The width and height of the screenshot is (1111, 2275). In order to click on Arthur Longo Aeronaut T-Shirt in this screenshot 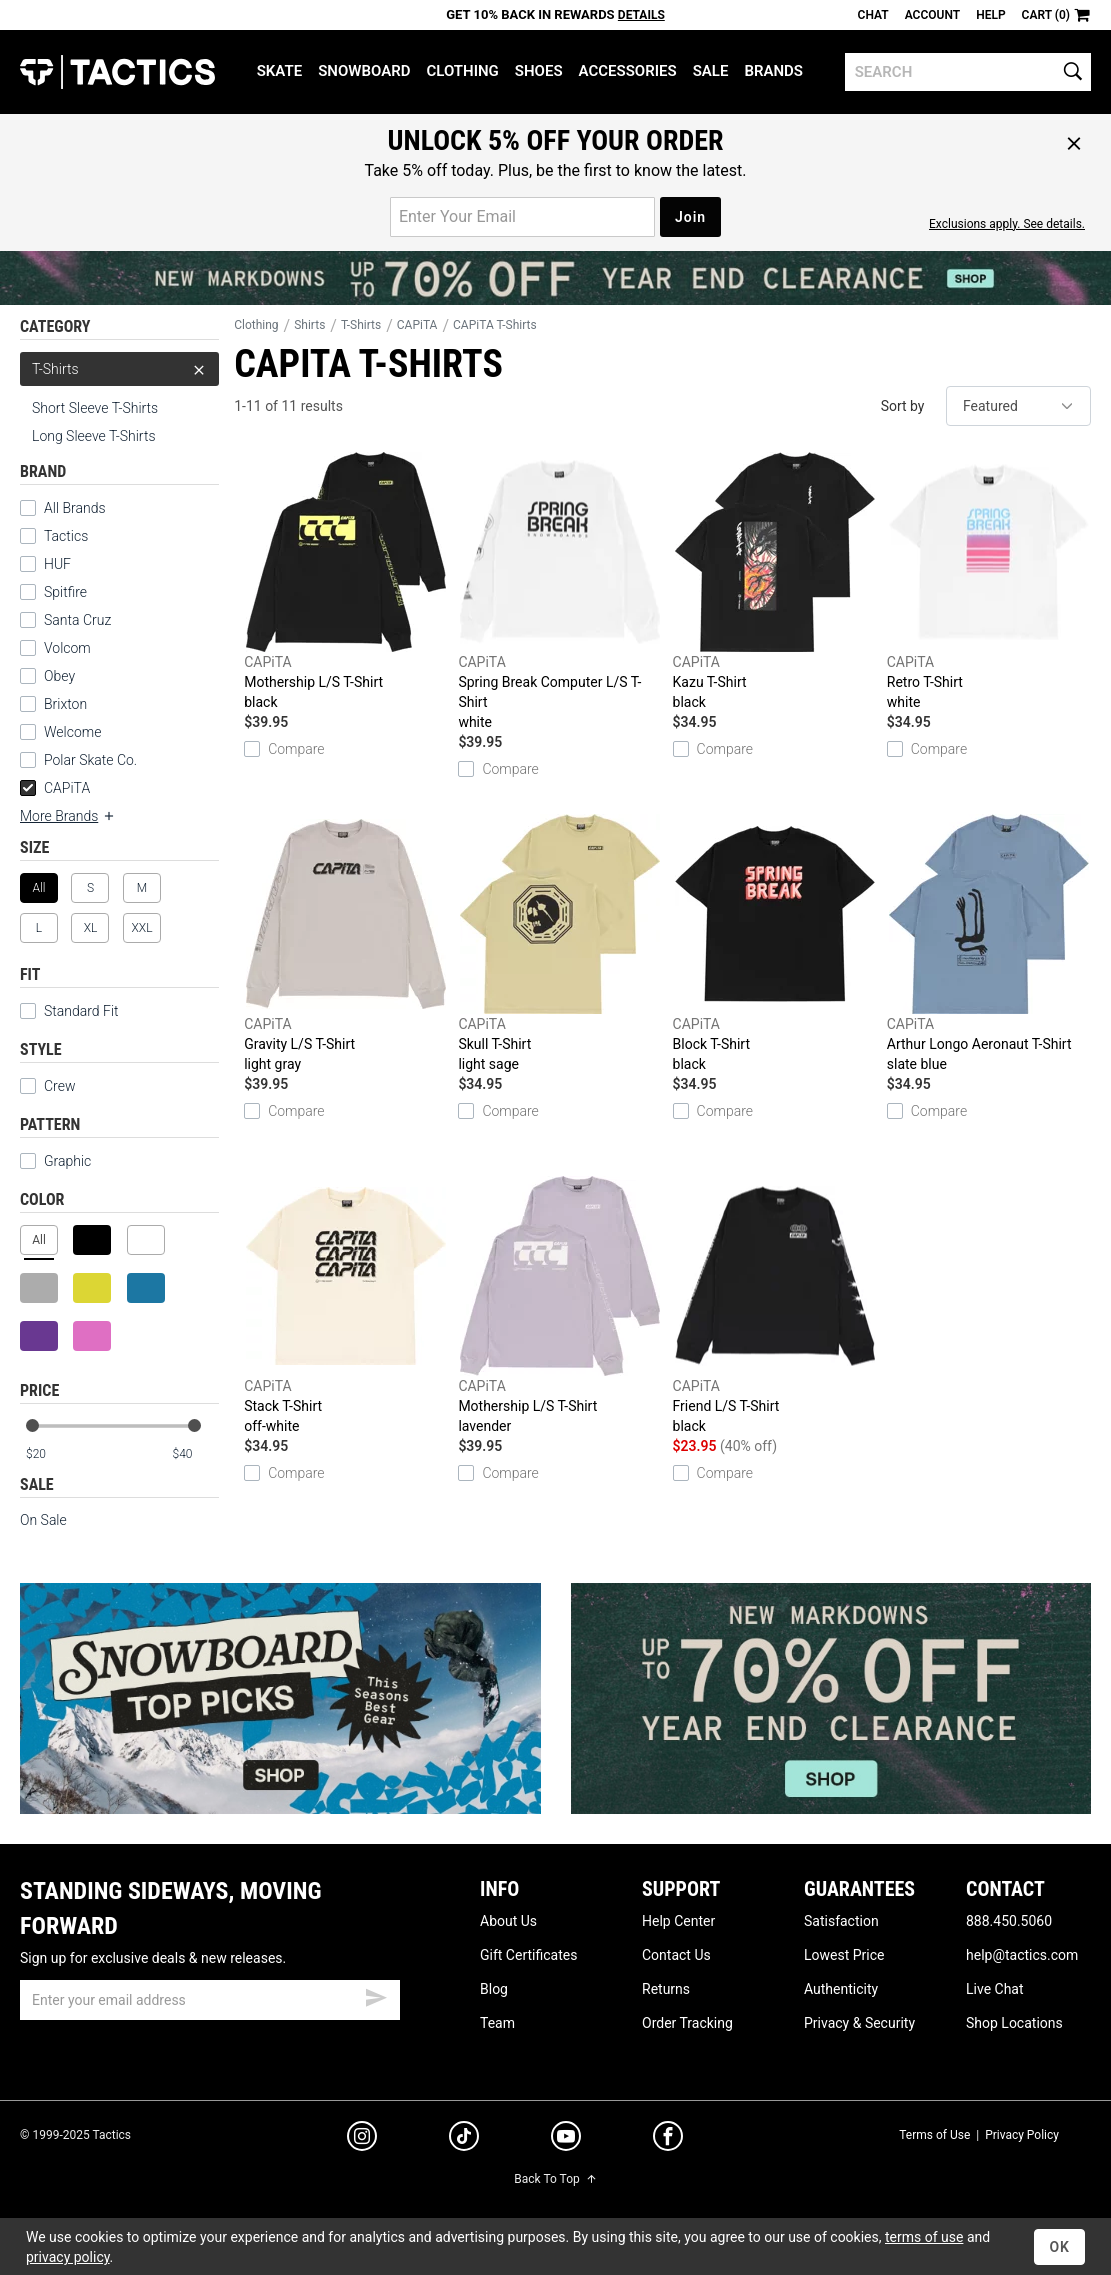, I will do `click(989, 944)`.